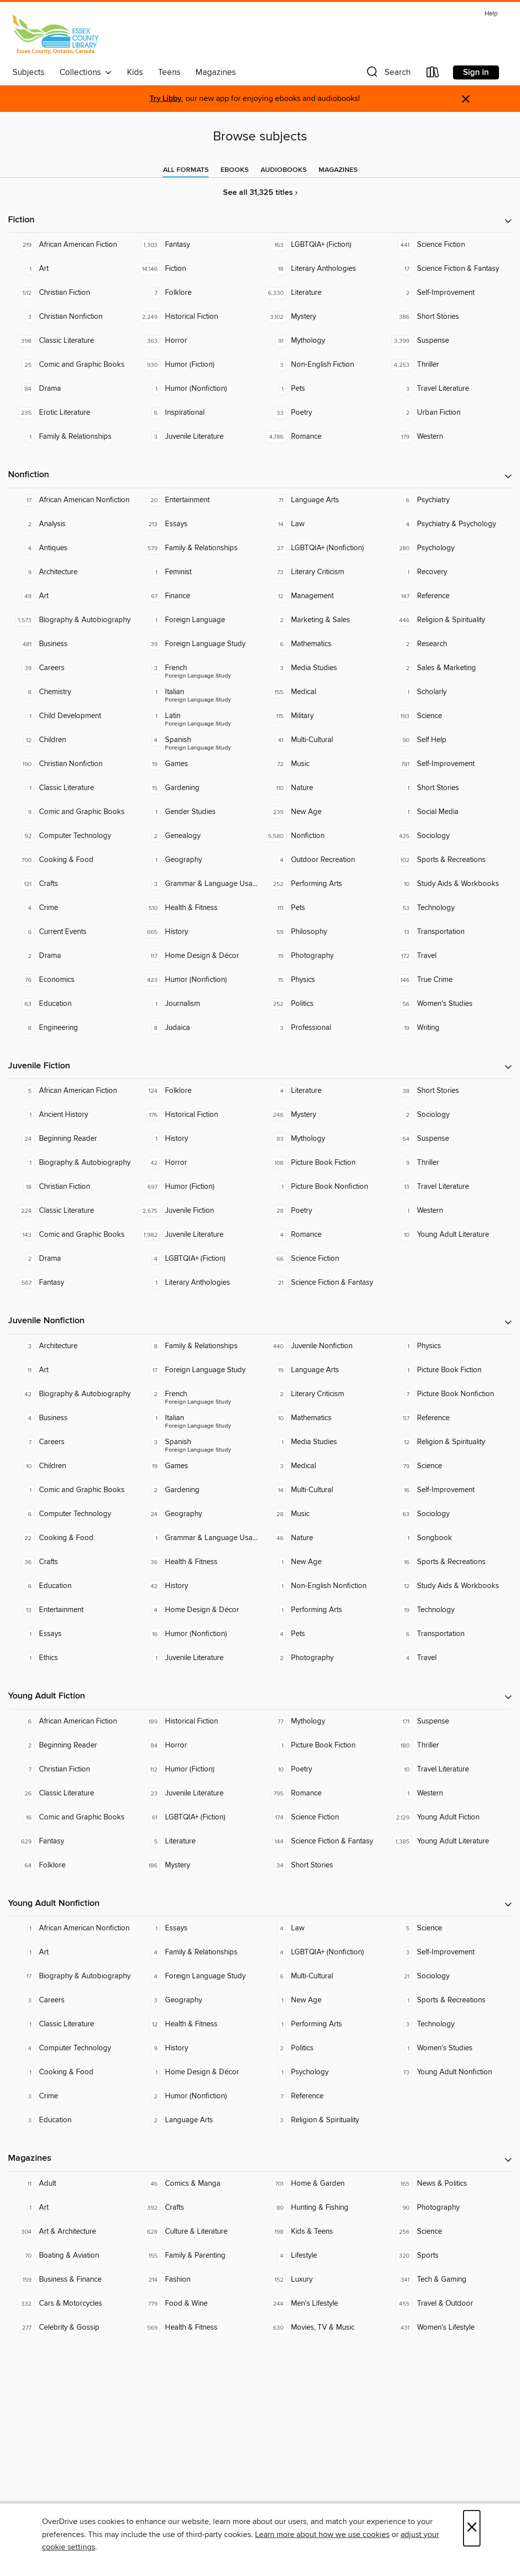  I want to click on [Psychology. 1 titles in collection.], so click(323, 2072).